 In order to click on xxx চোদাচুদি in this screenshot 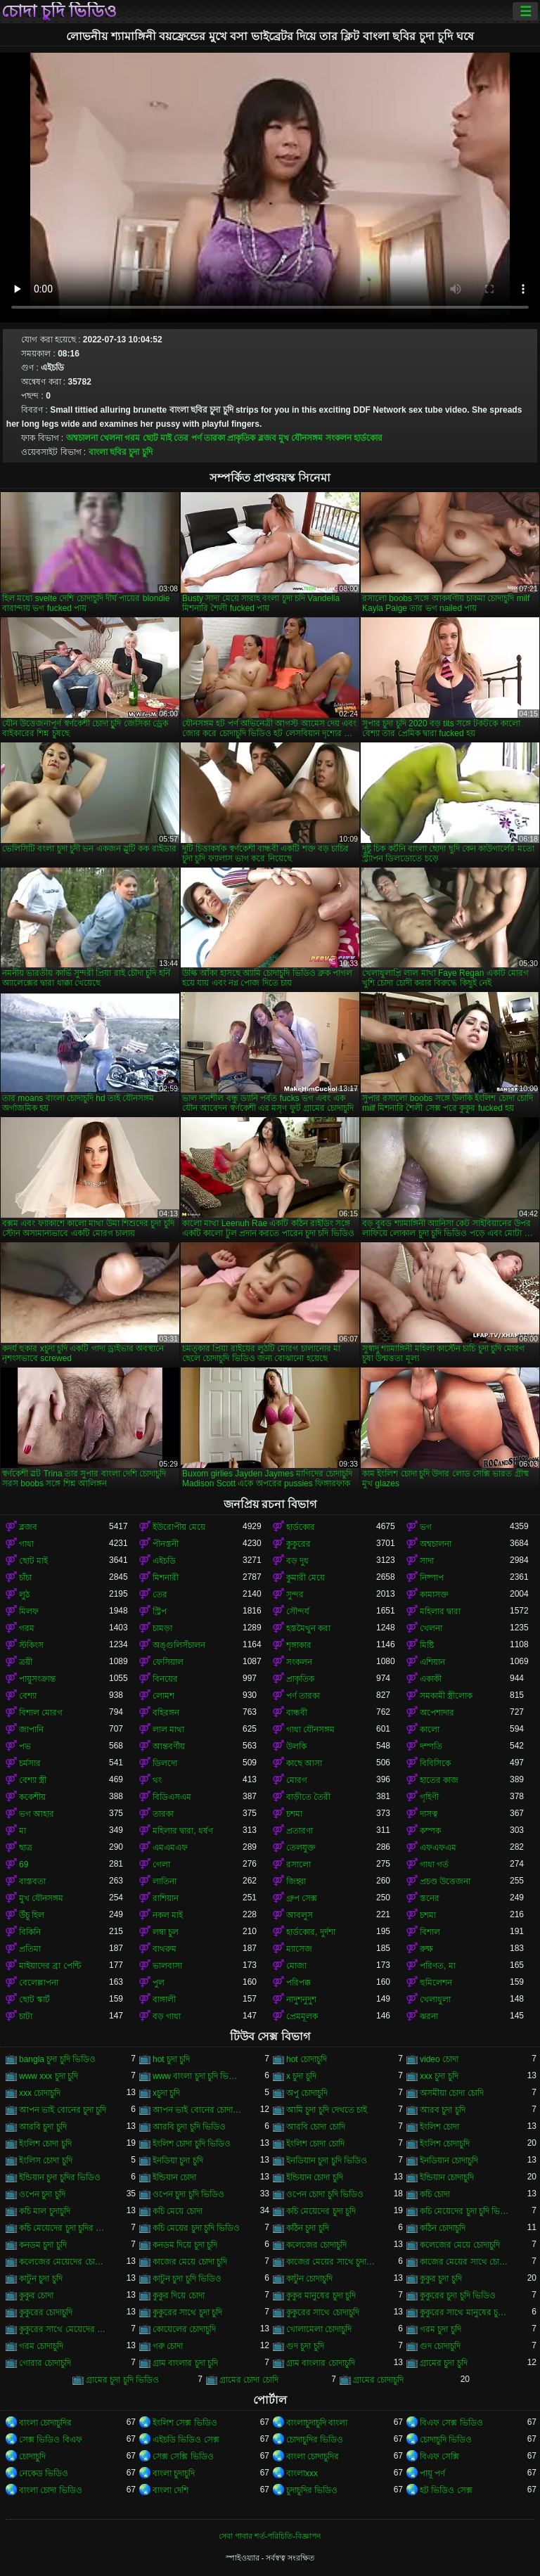, I will do `click(39, 2093)`.